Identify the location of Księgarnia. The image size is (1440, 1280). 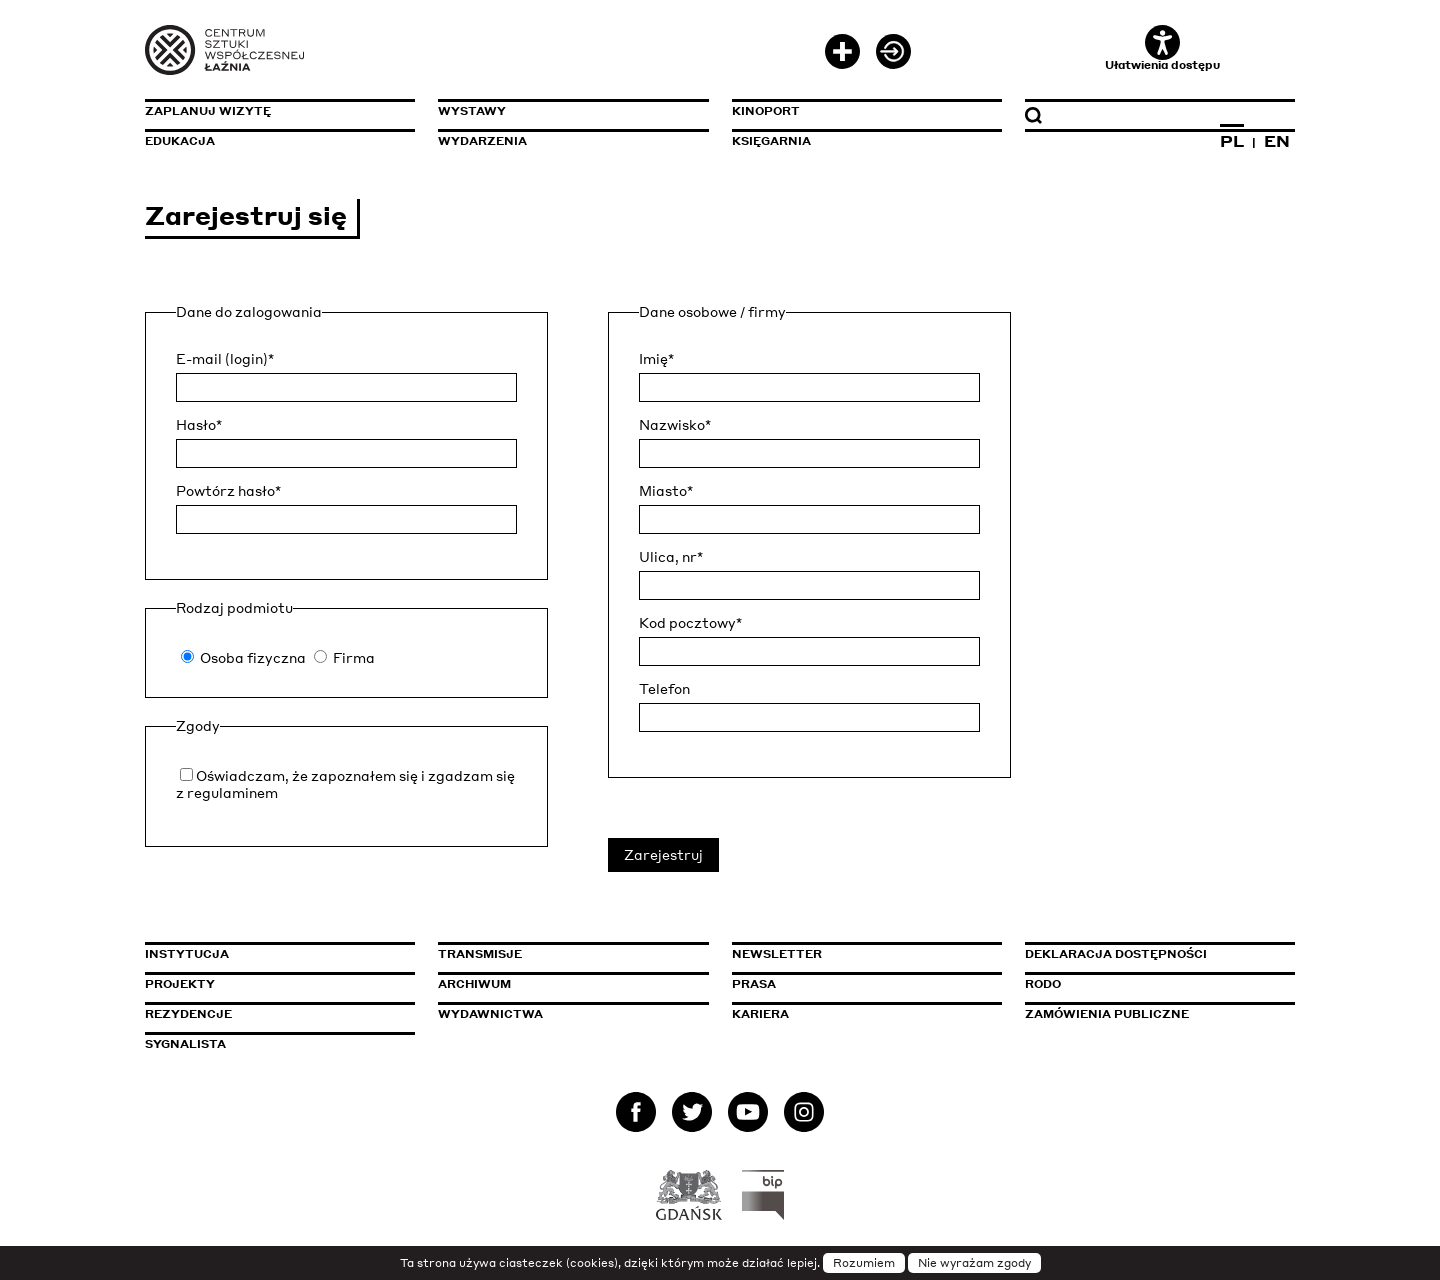
(771, 141).